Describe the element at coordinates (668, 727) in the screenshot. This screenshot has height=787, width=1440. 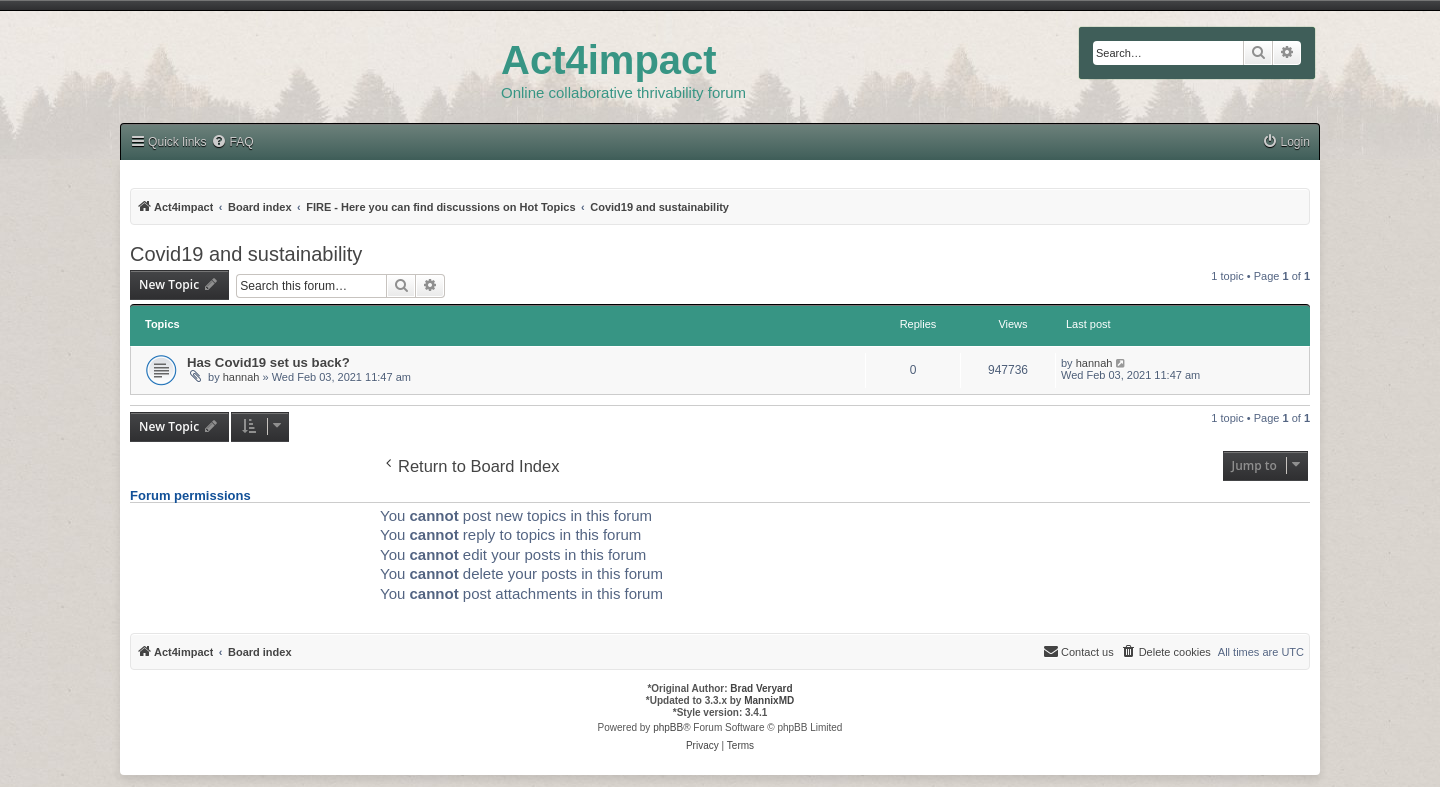
I see `phpBB` at that location.